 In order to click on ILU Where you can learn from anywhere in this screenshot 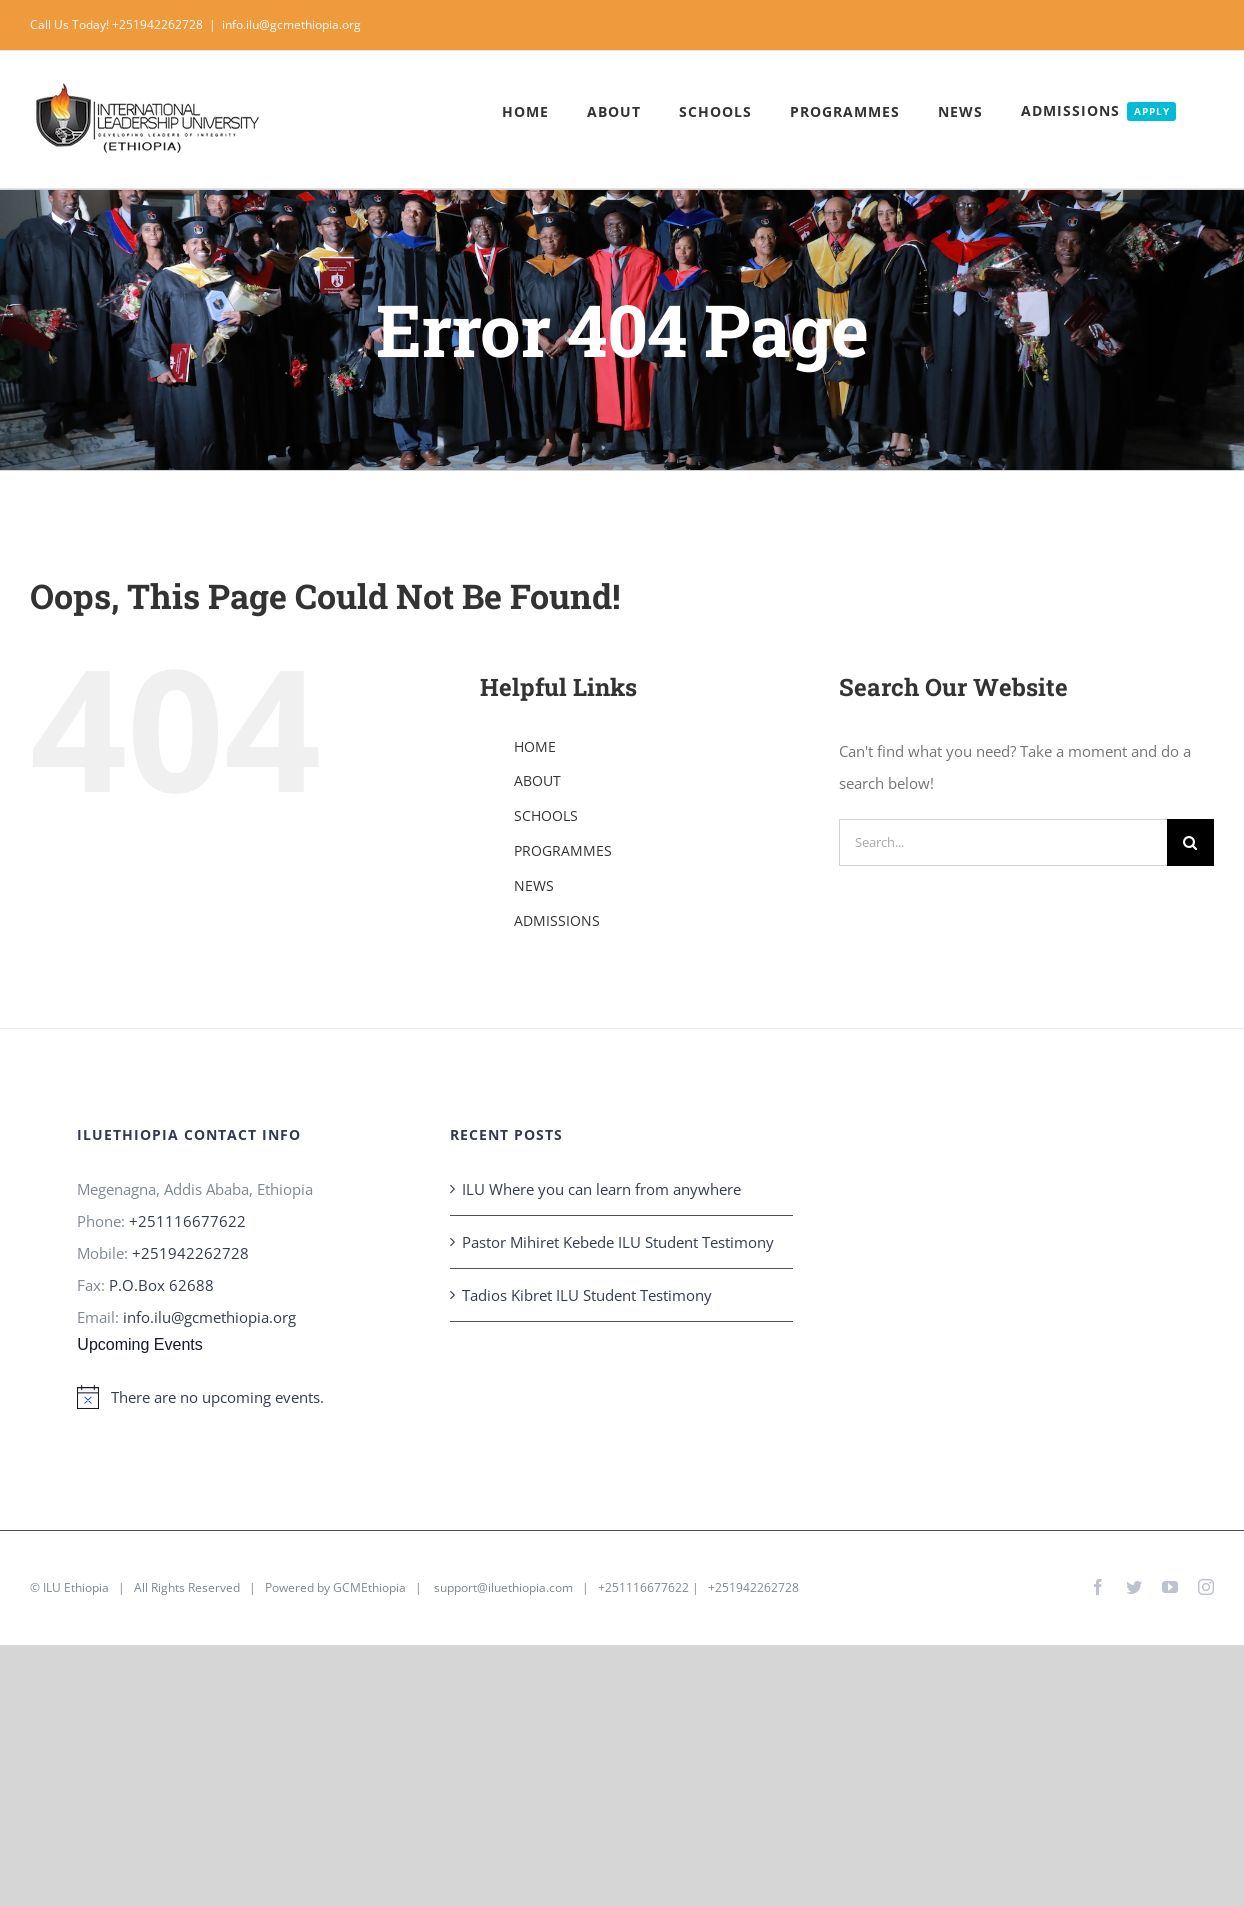, I will do `click(601, 1189)`.